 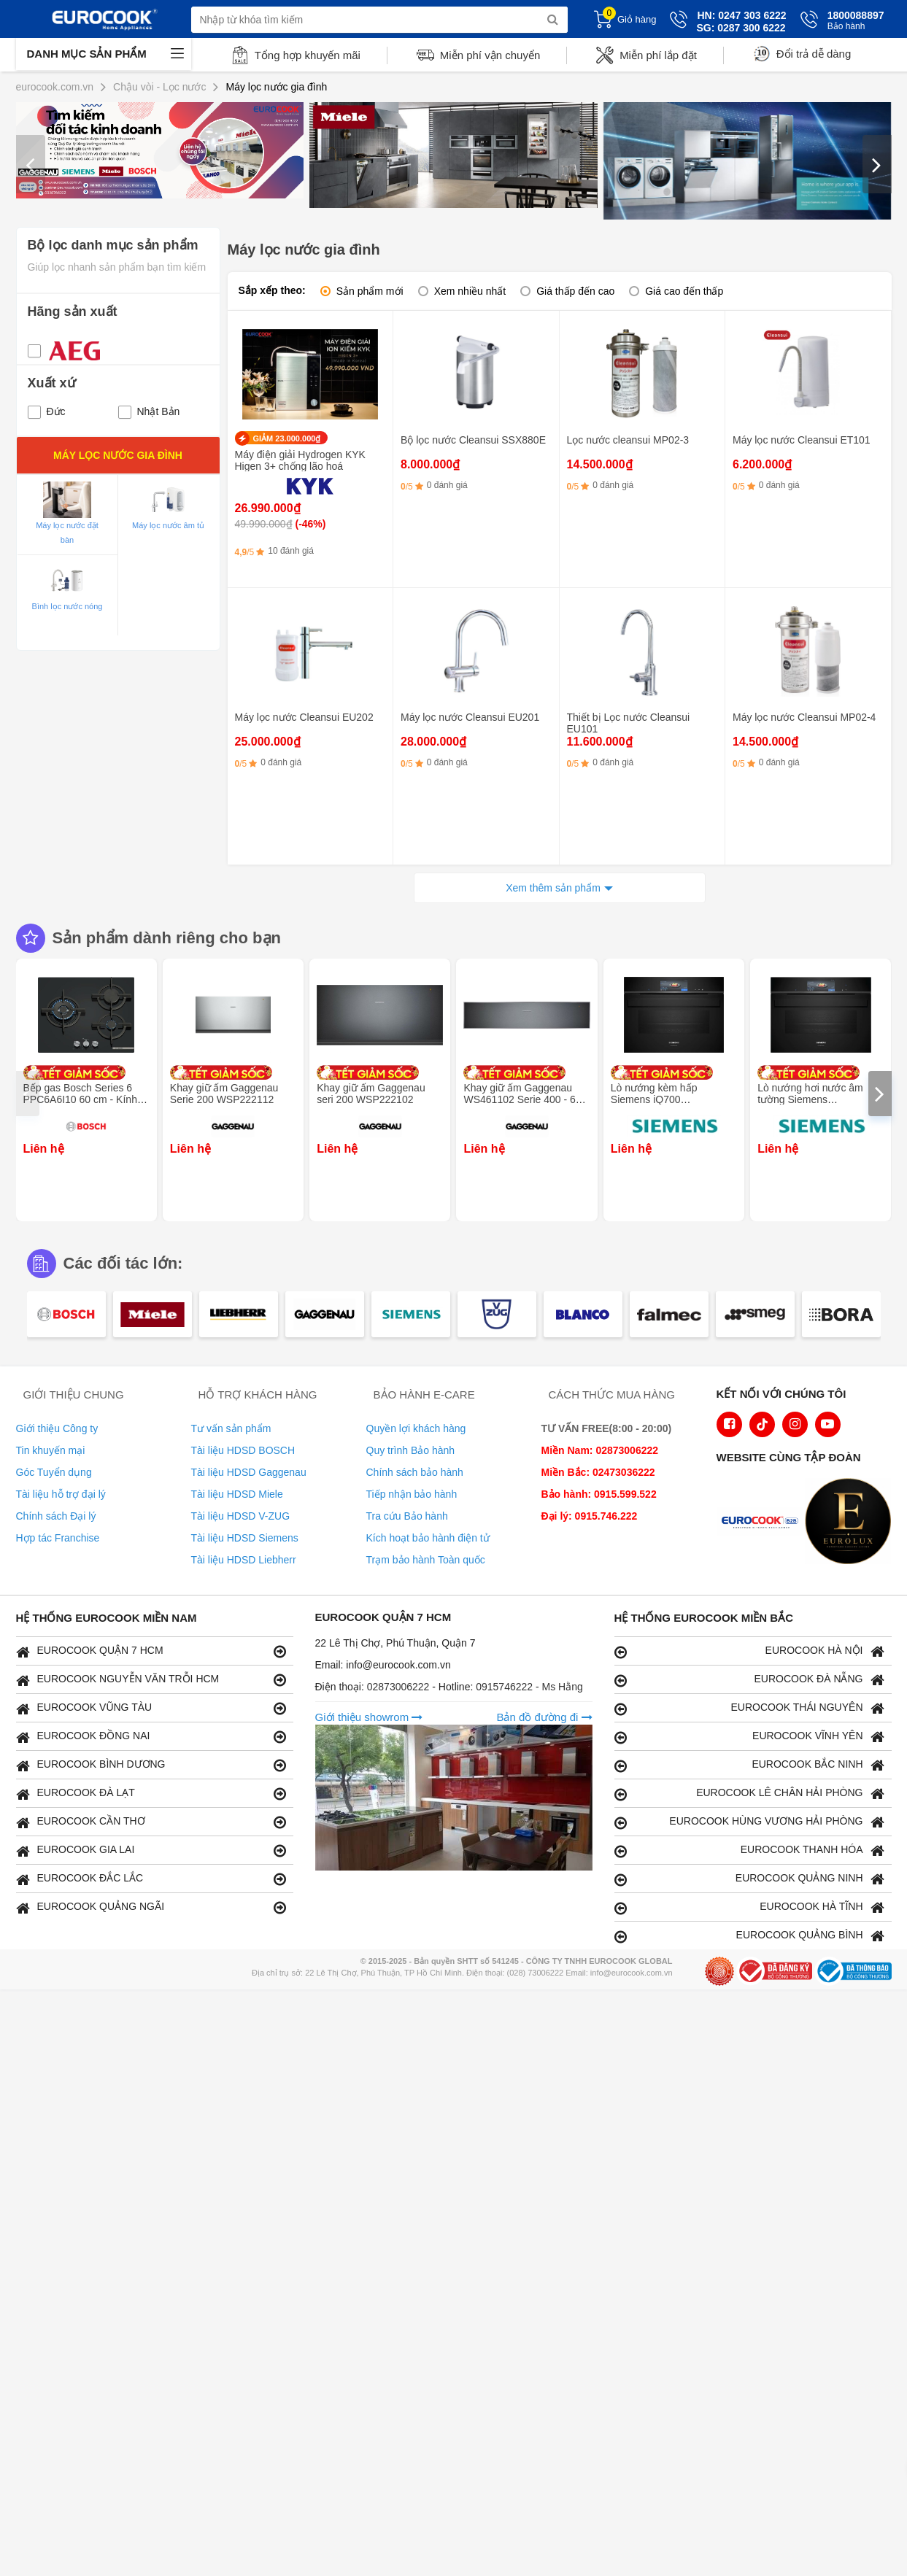 What do you see at coordinates (244, 1538) in the screenshot?
I see `Tài liệu HDSD Siemens` at bounding box center [244, 1538].